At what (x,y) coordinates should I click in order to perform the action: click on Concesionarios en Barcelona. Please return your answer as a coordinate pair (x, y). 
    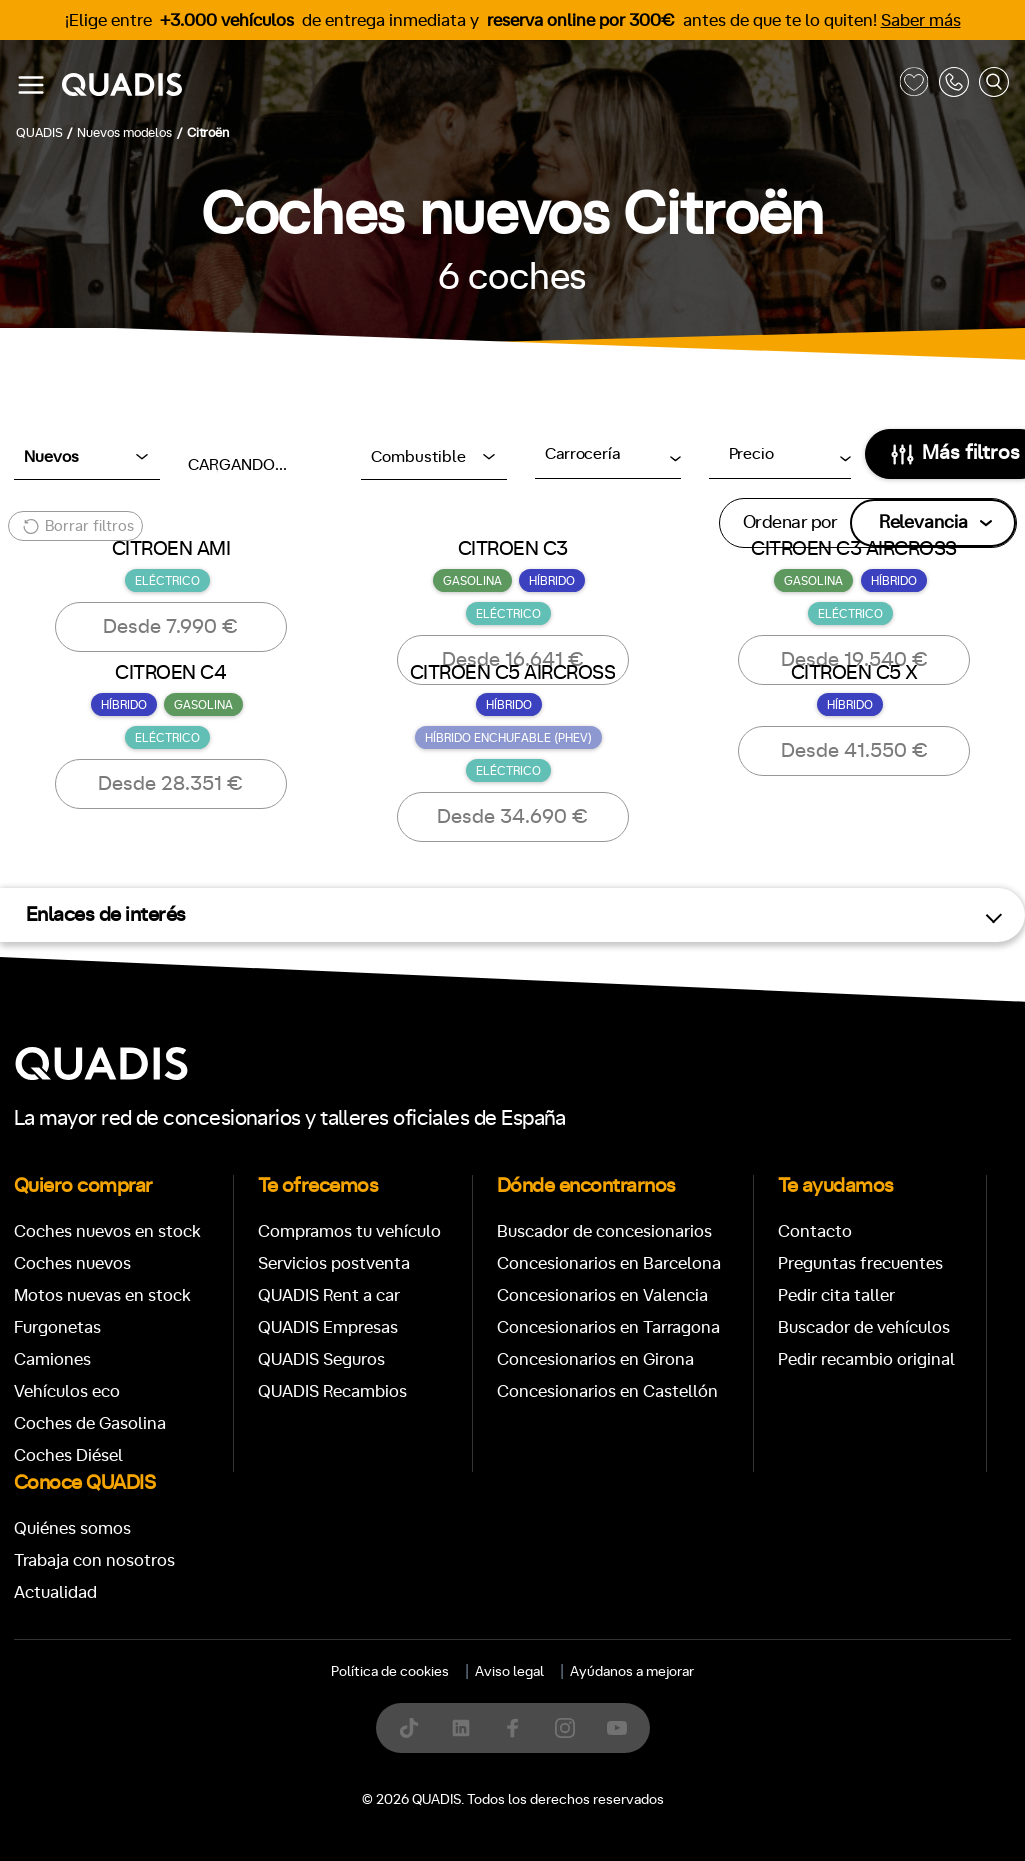
    Looking at the image, I should click on (609, 1263).